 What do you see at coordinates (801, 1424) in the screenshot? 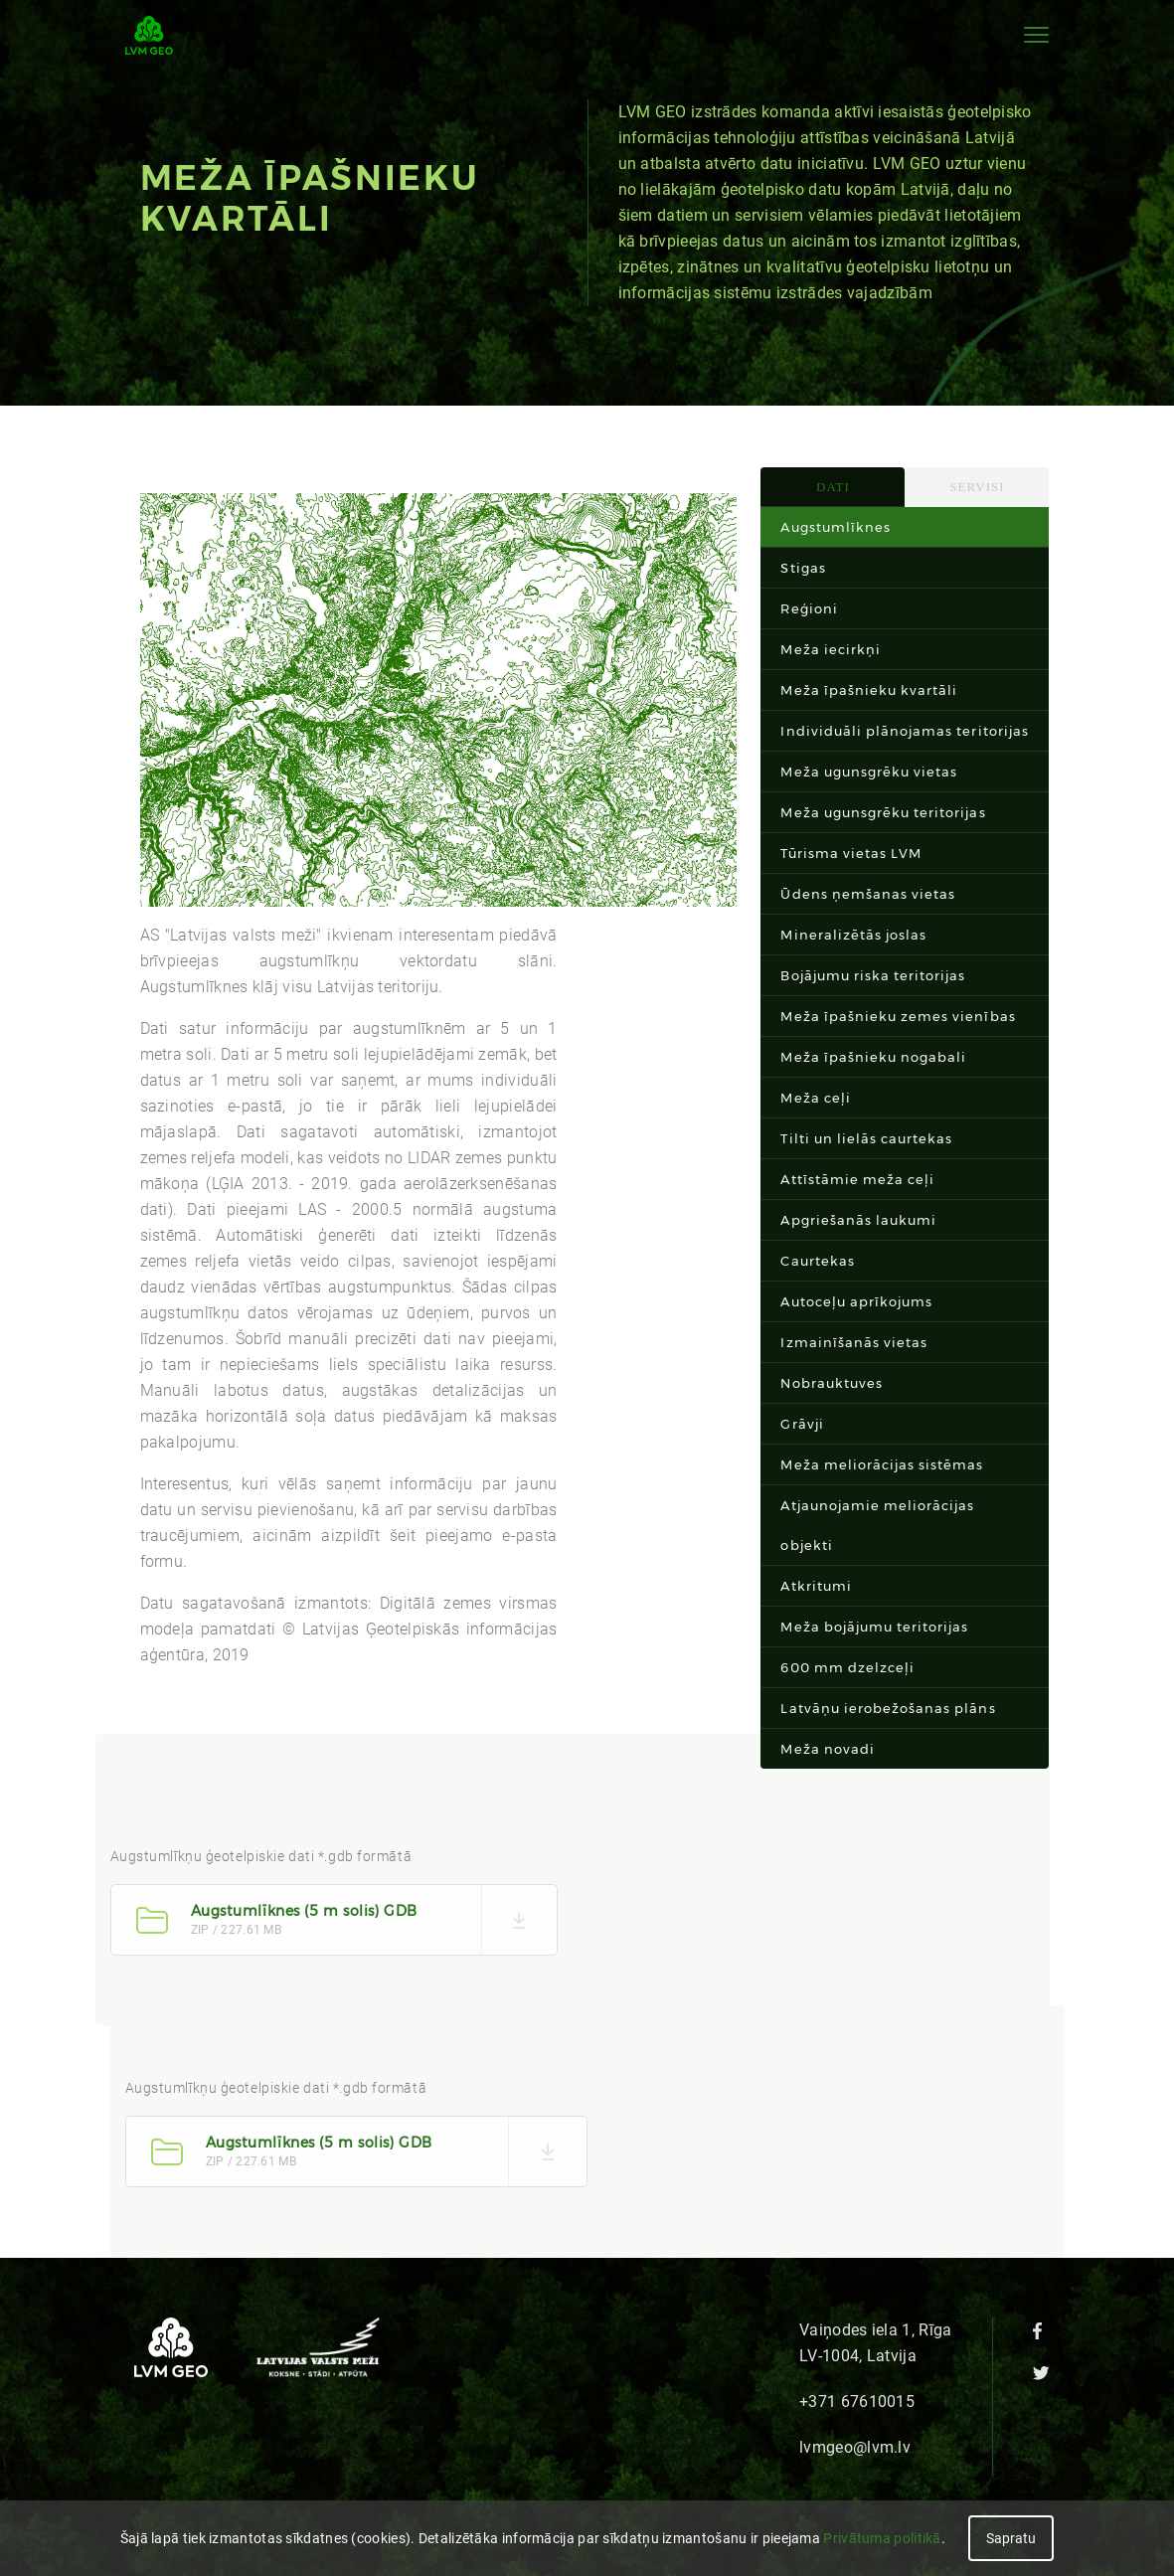
I see `Grāvji` at bounding box center [801, 1424].